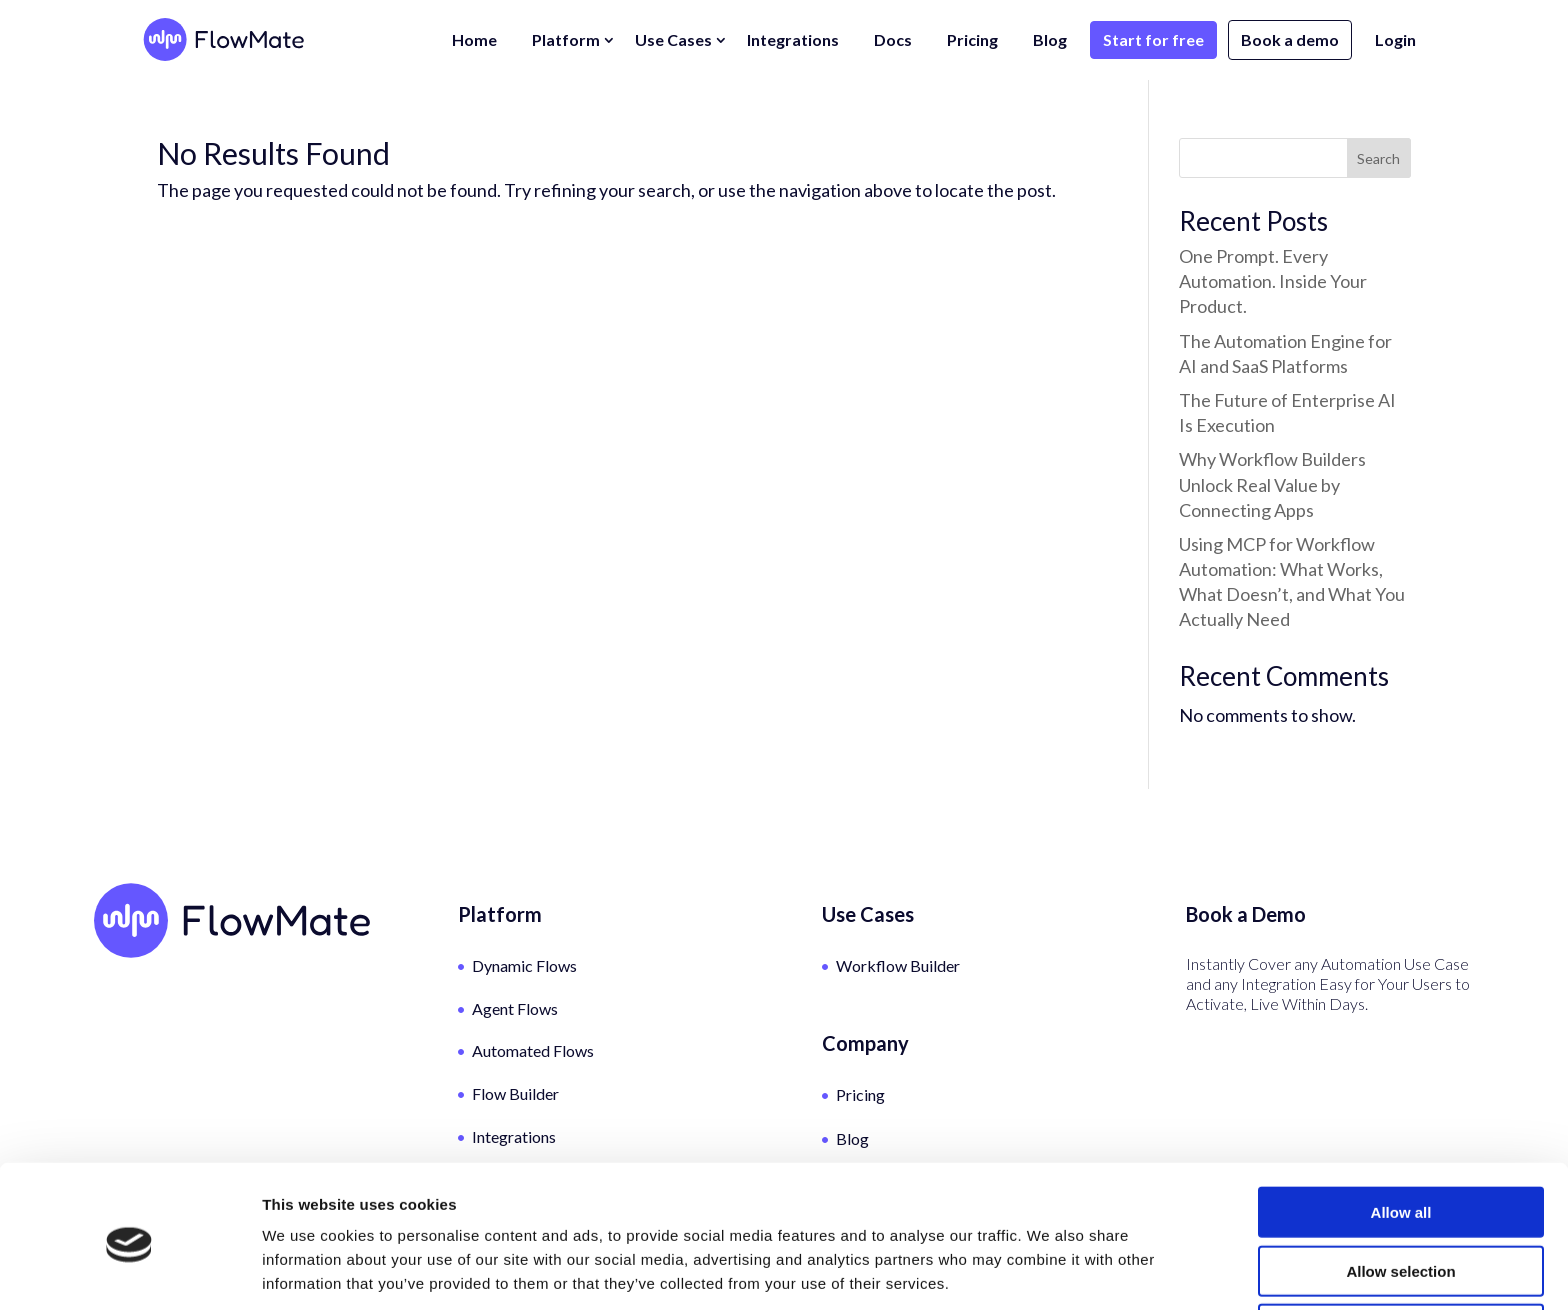  What do you see at coordinates (1153, 39) in the screenshot?
I see `Start for free` at bounding box center [1153, 39].